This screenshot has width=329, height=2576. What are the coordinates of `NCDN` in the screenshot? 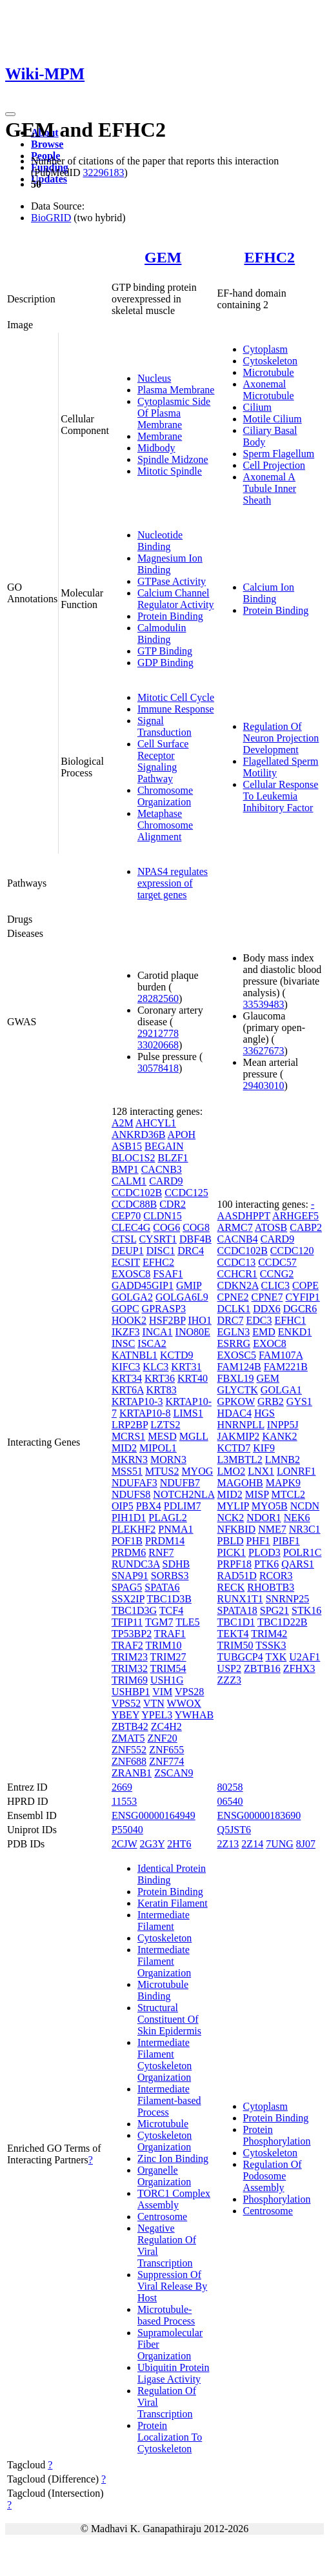 It's located at (304, 1505).